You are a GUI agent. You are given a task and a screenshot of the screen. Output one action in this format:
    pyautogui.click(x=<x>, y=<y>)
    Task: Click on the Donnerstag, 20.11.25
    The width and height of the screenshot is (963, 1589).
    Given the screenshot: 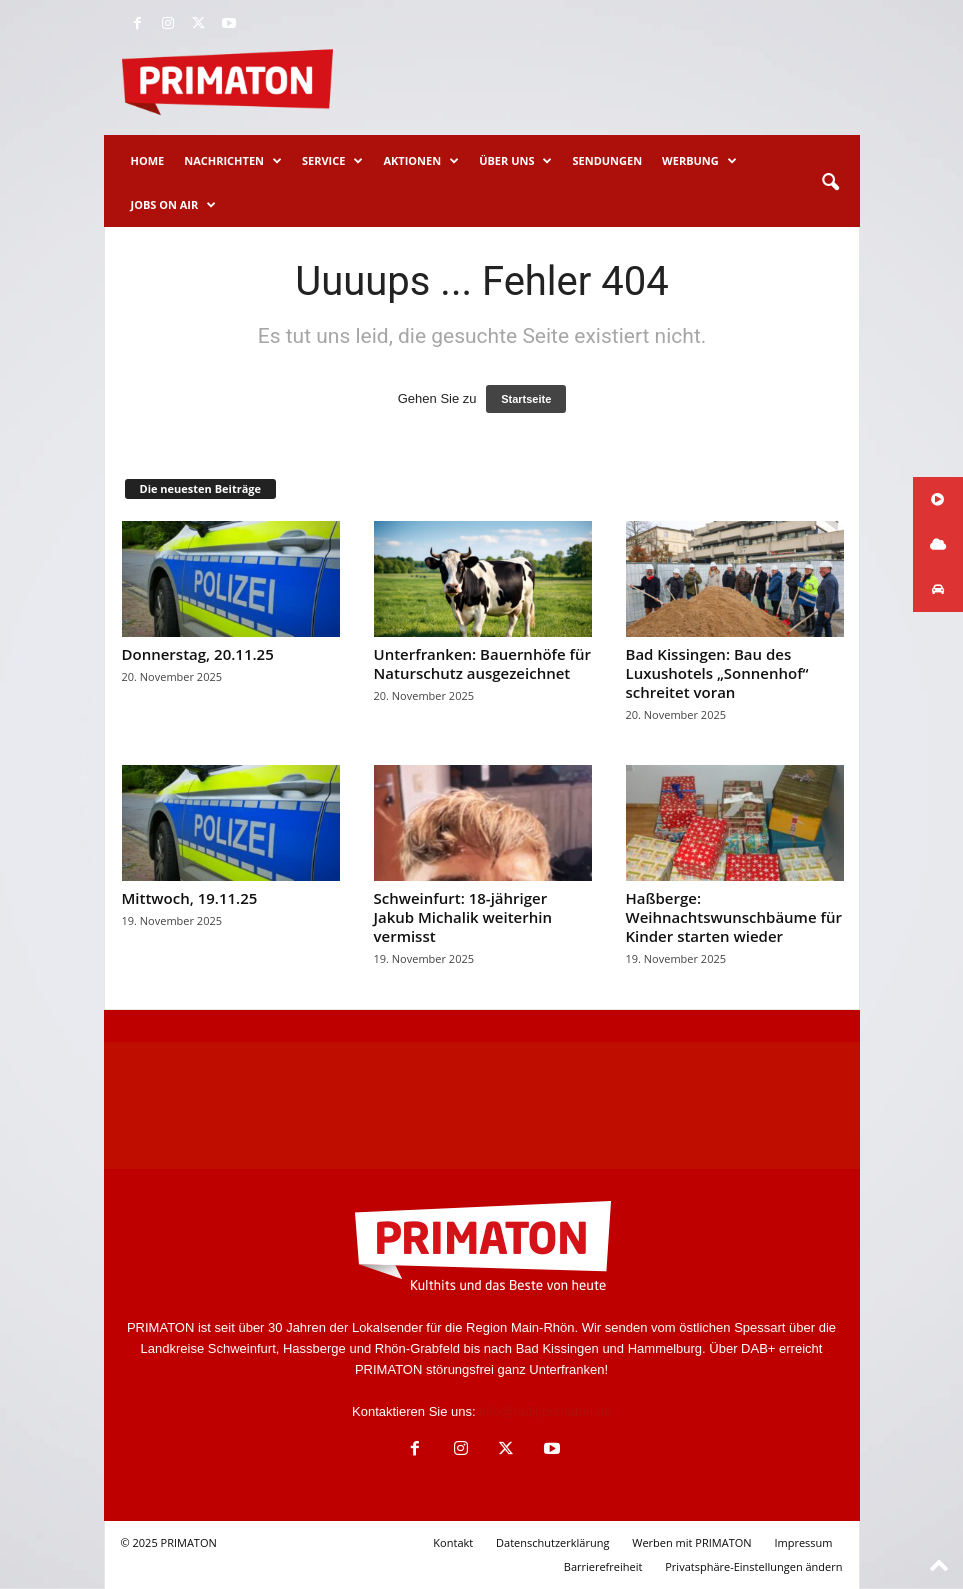 What is the action you would take?
    pyautogui.click(x=198, y=654)
    